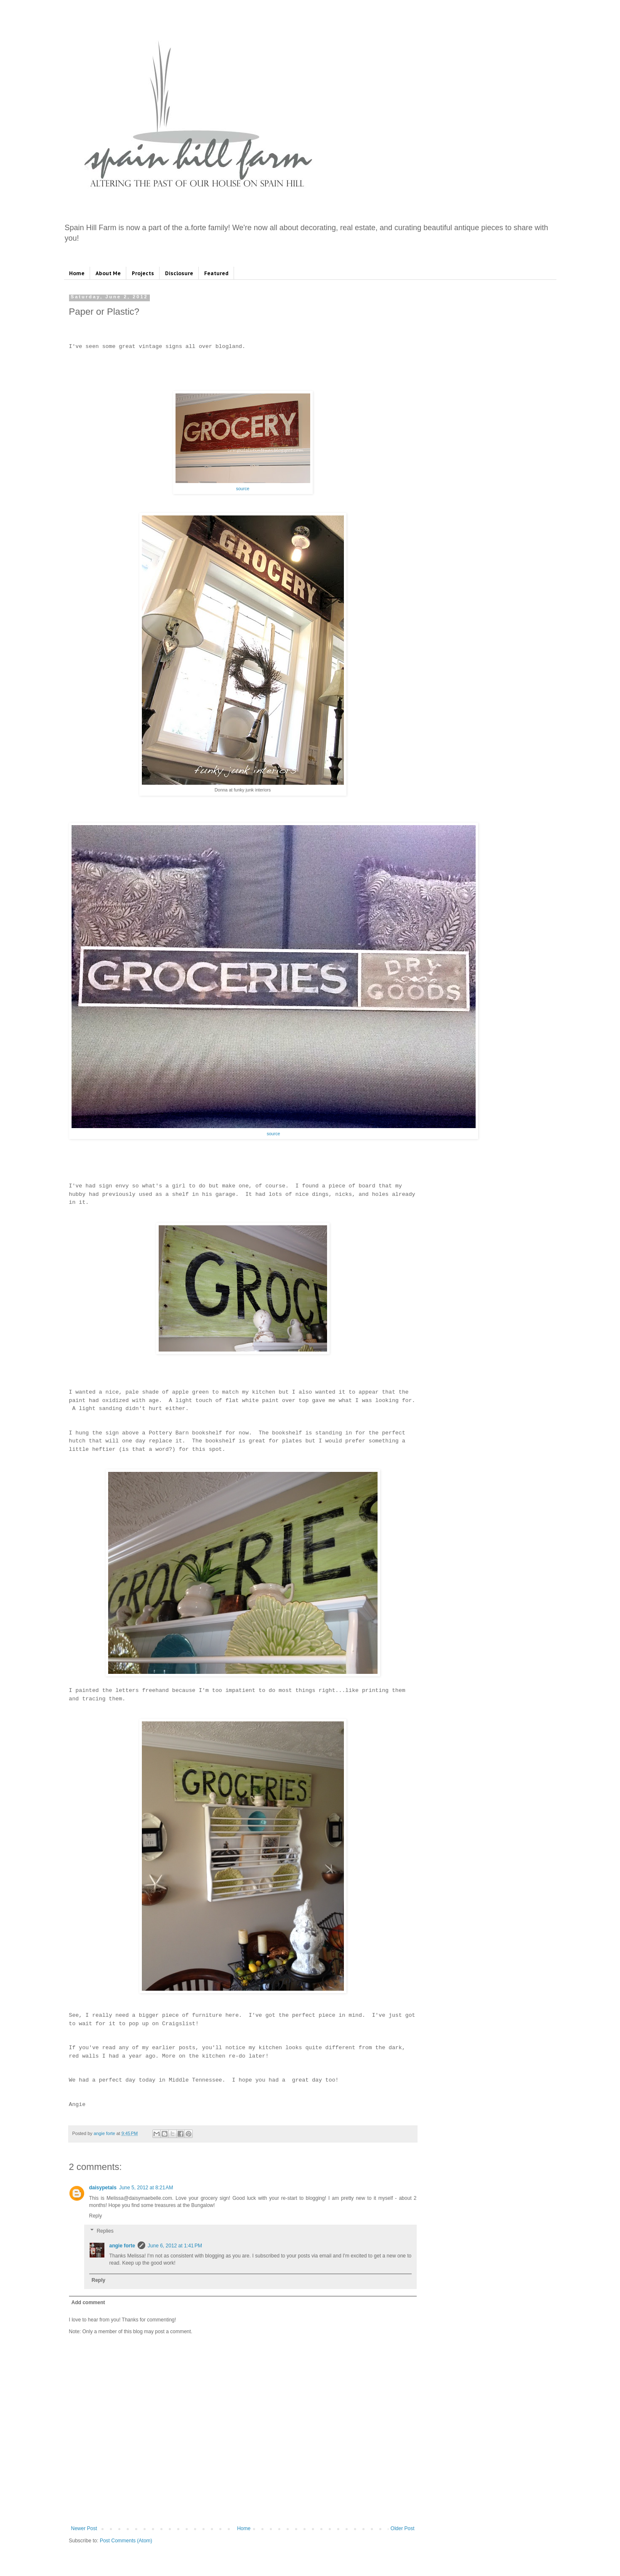 This screenshot has height=2576, width=620. What do you see at coordinates (243, 488) in the screenshot?
I see `source` at bounding box center [243, 488].